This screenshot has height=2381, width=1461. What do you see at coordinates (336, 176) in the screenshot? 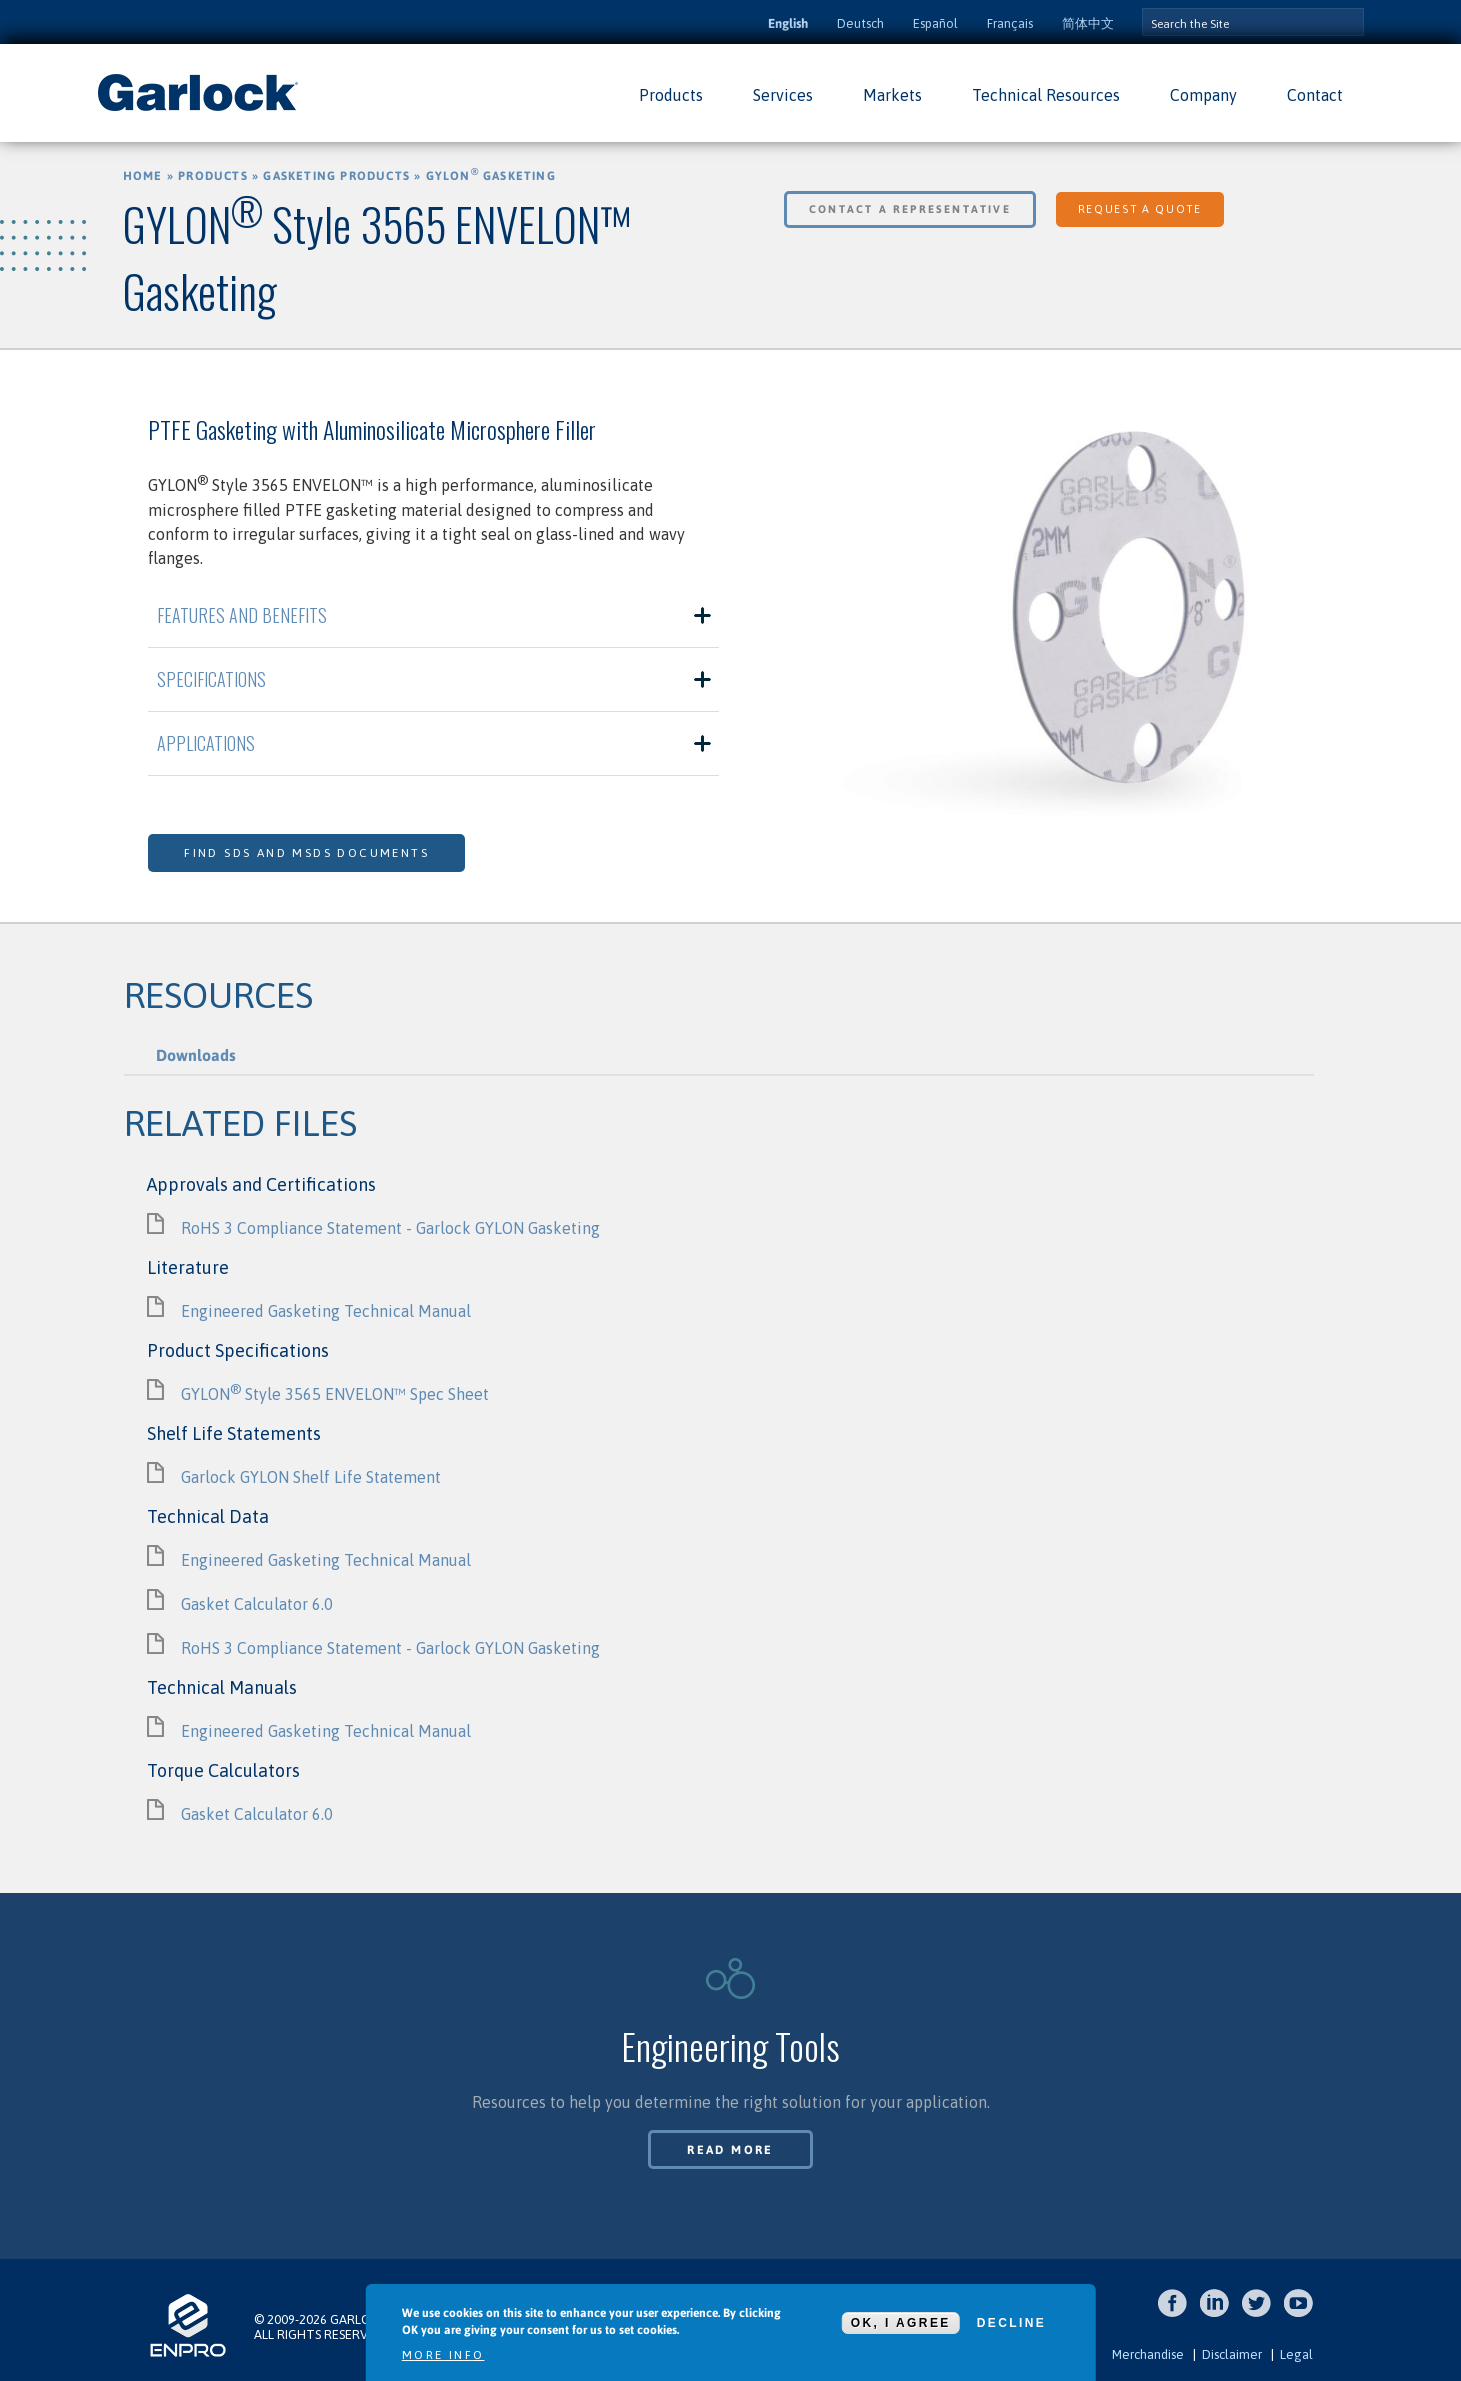
I see `Gasketing Products` at bounding box center [336, 176].